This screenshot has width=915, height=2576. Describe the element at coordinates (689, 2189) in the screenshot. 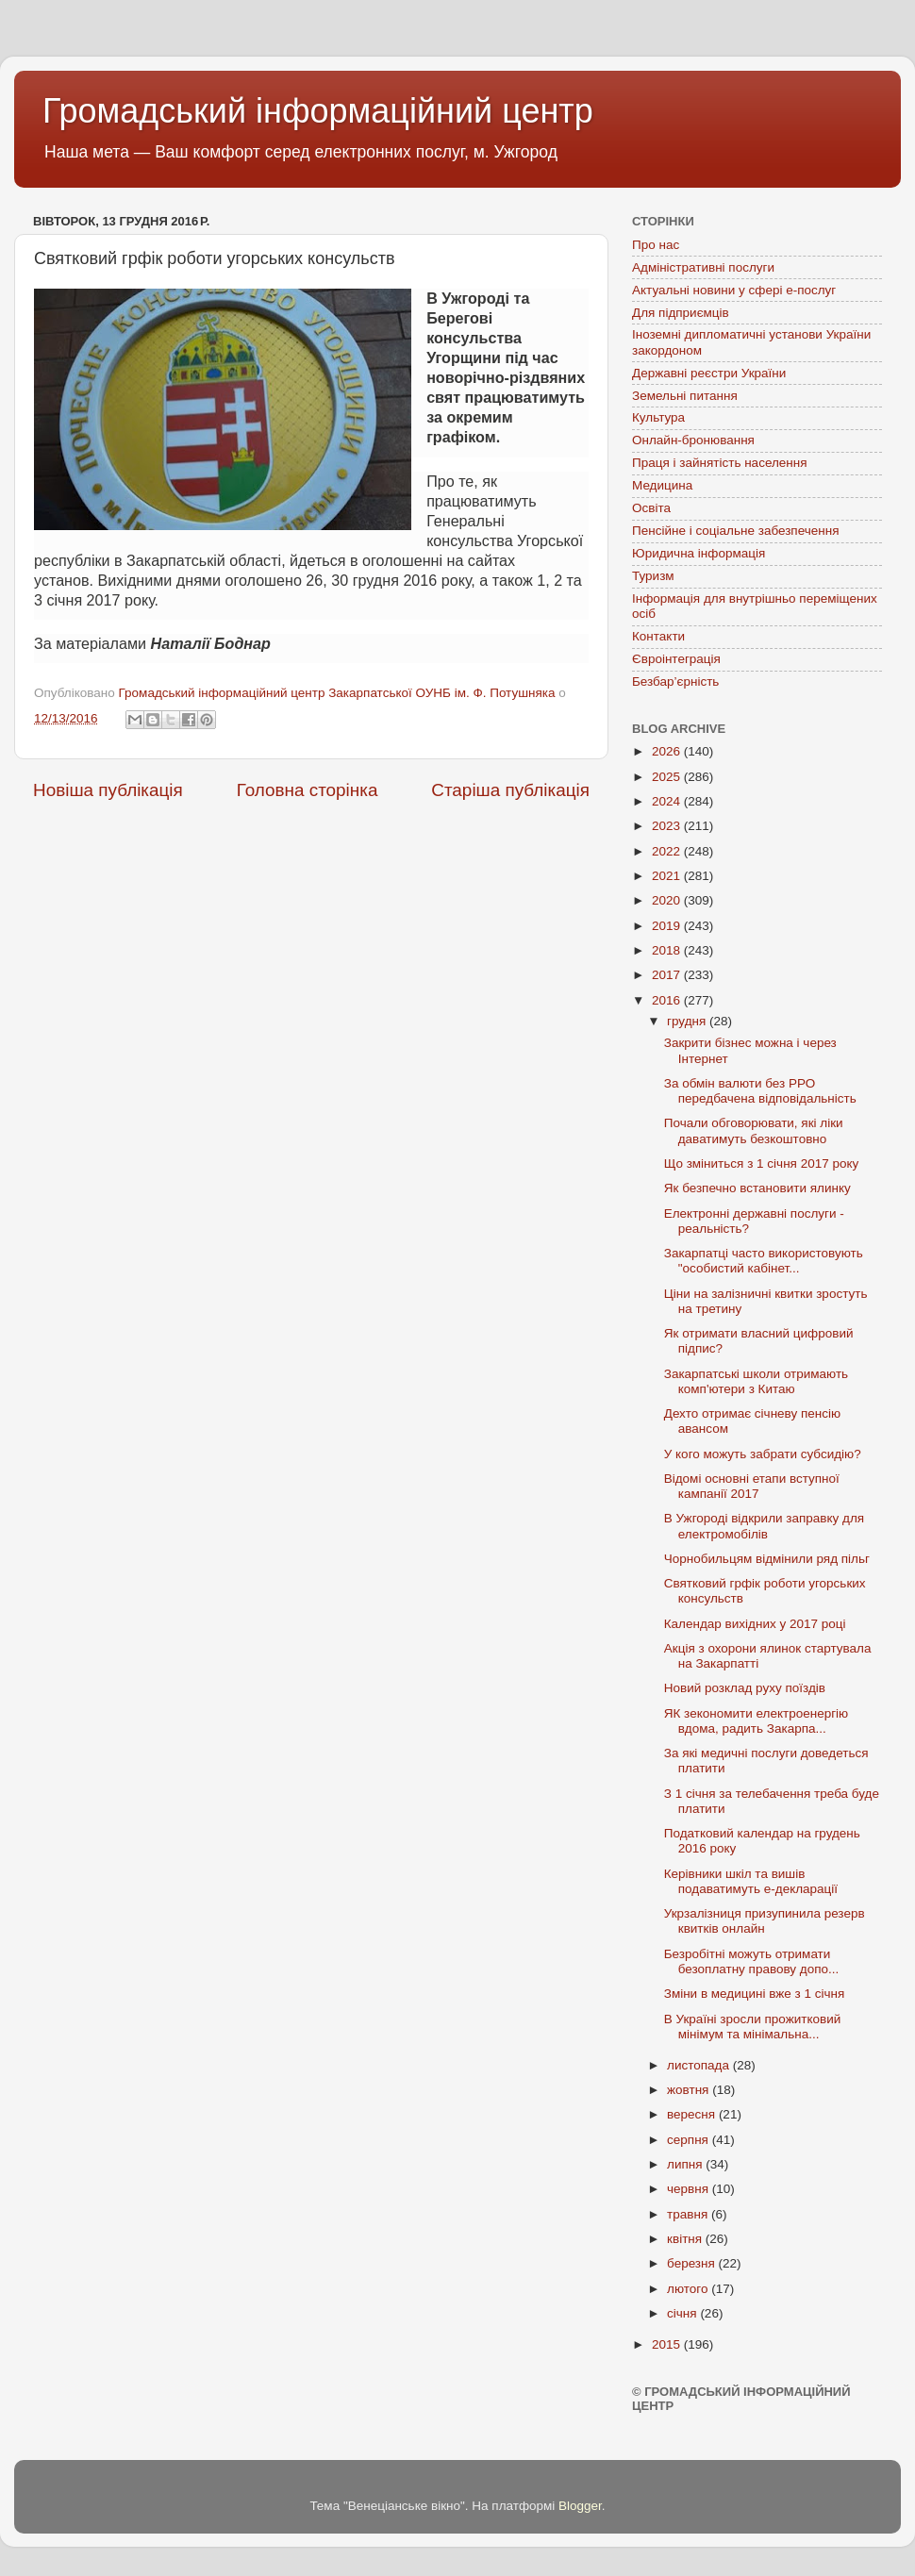

I see `червня` at that location.